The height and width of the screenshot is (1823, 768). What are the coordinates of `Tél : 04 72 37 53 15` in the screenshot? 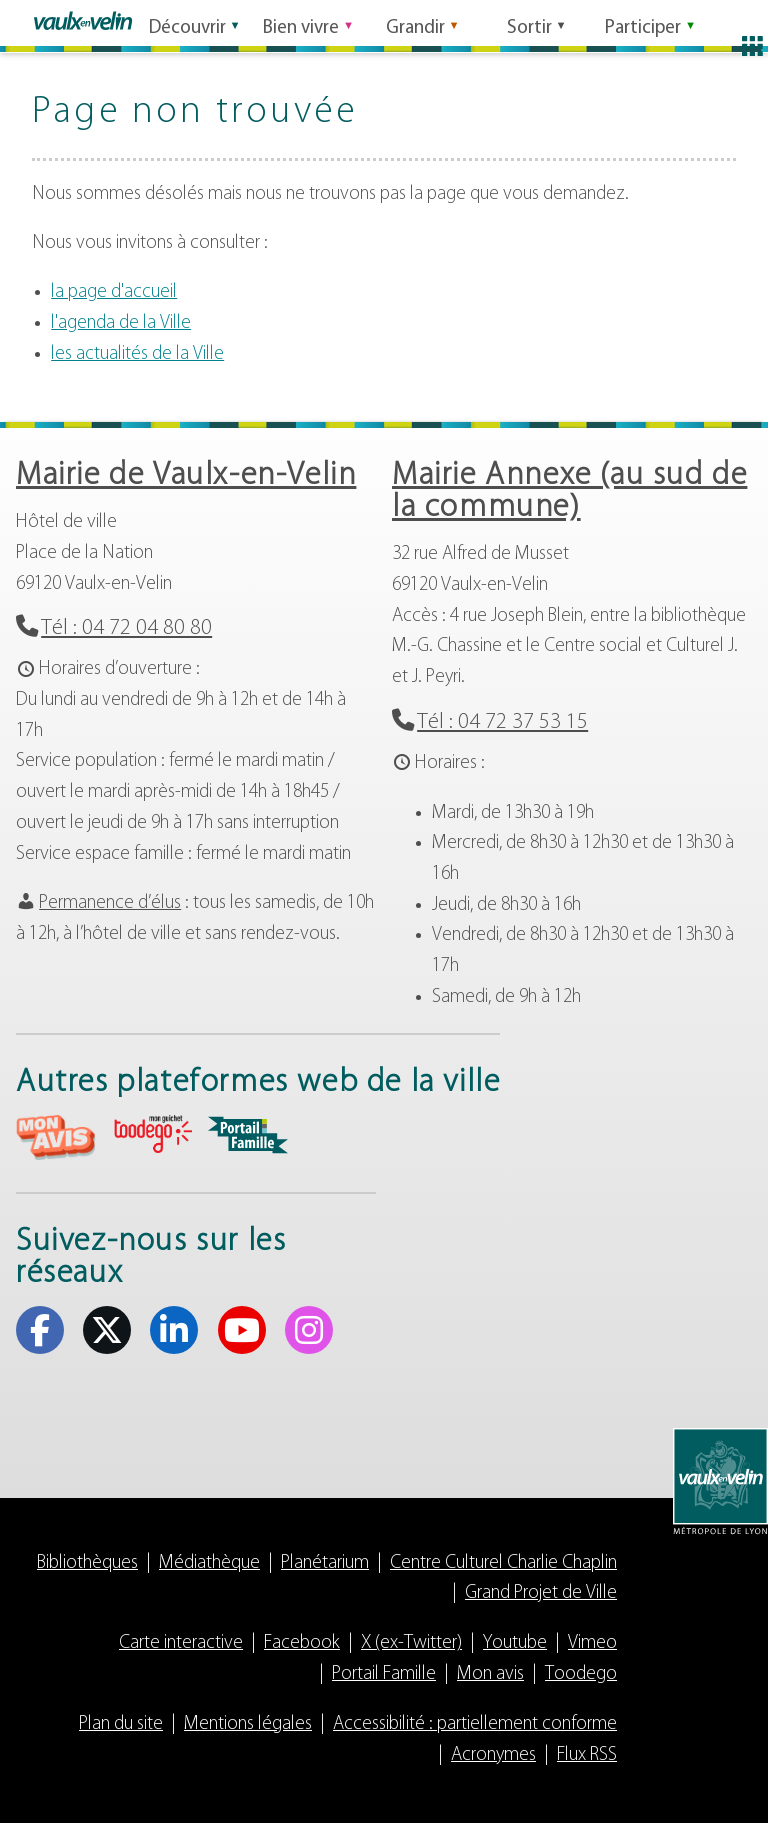 It's located at (502, 722).